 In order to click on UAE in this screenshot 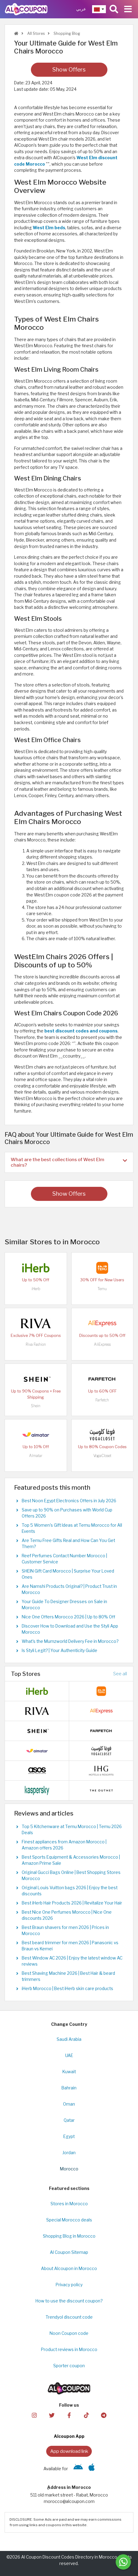, I will do `click(69, 2055)`.